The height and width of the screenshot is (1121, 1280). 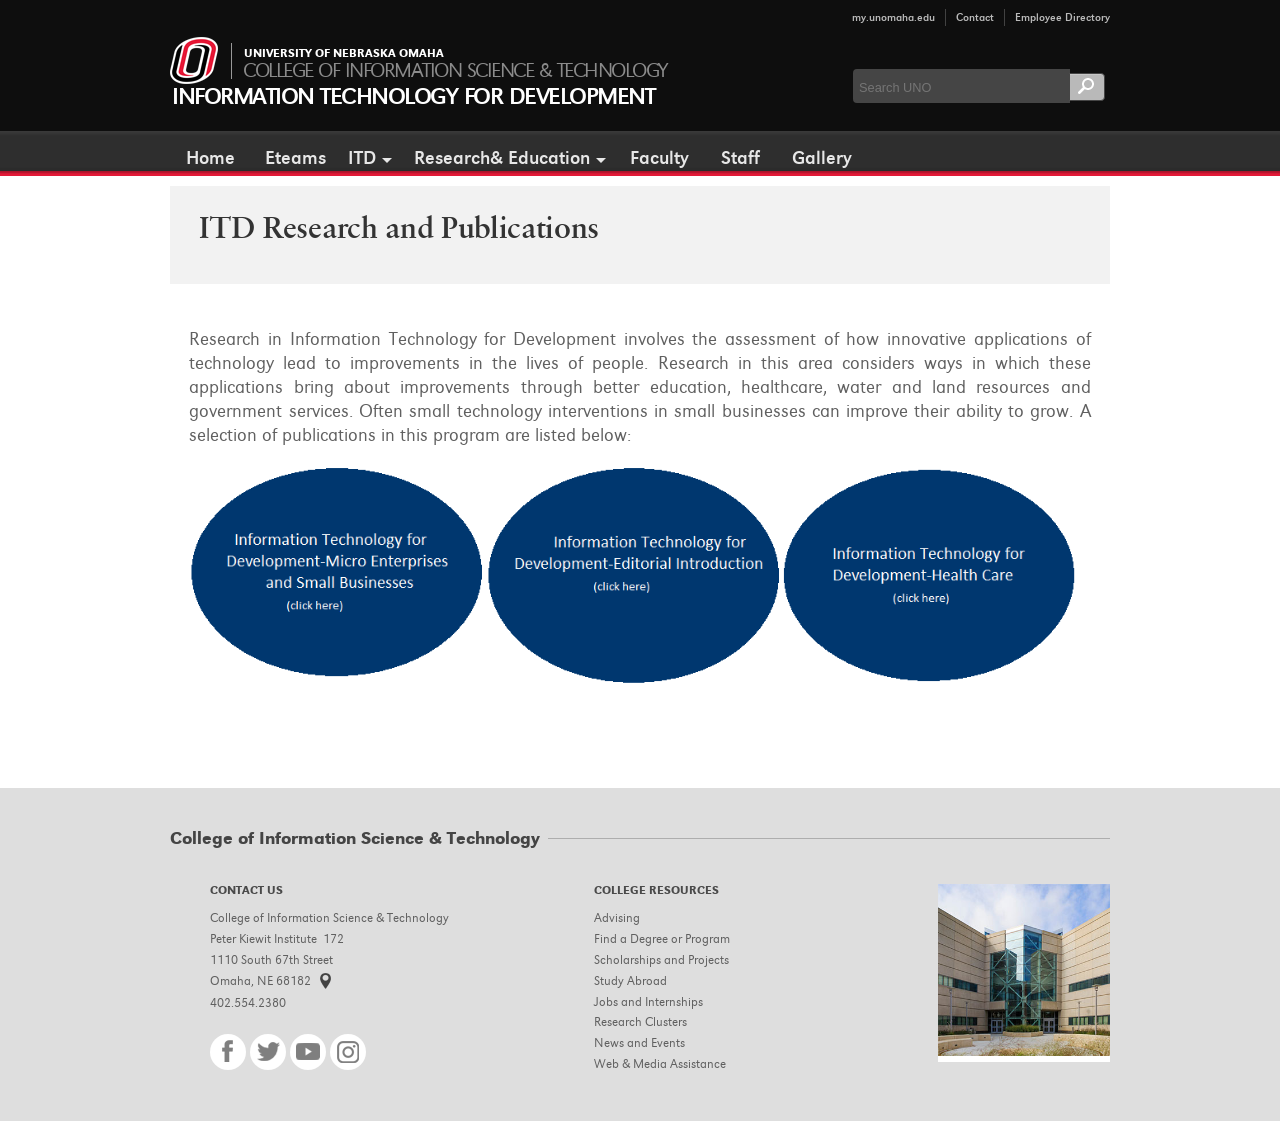 What do you see at coordinates (268, 1052) in the screenshot?
I see `Twitter` at bounding box center [268, 1052].